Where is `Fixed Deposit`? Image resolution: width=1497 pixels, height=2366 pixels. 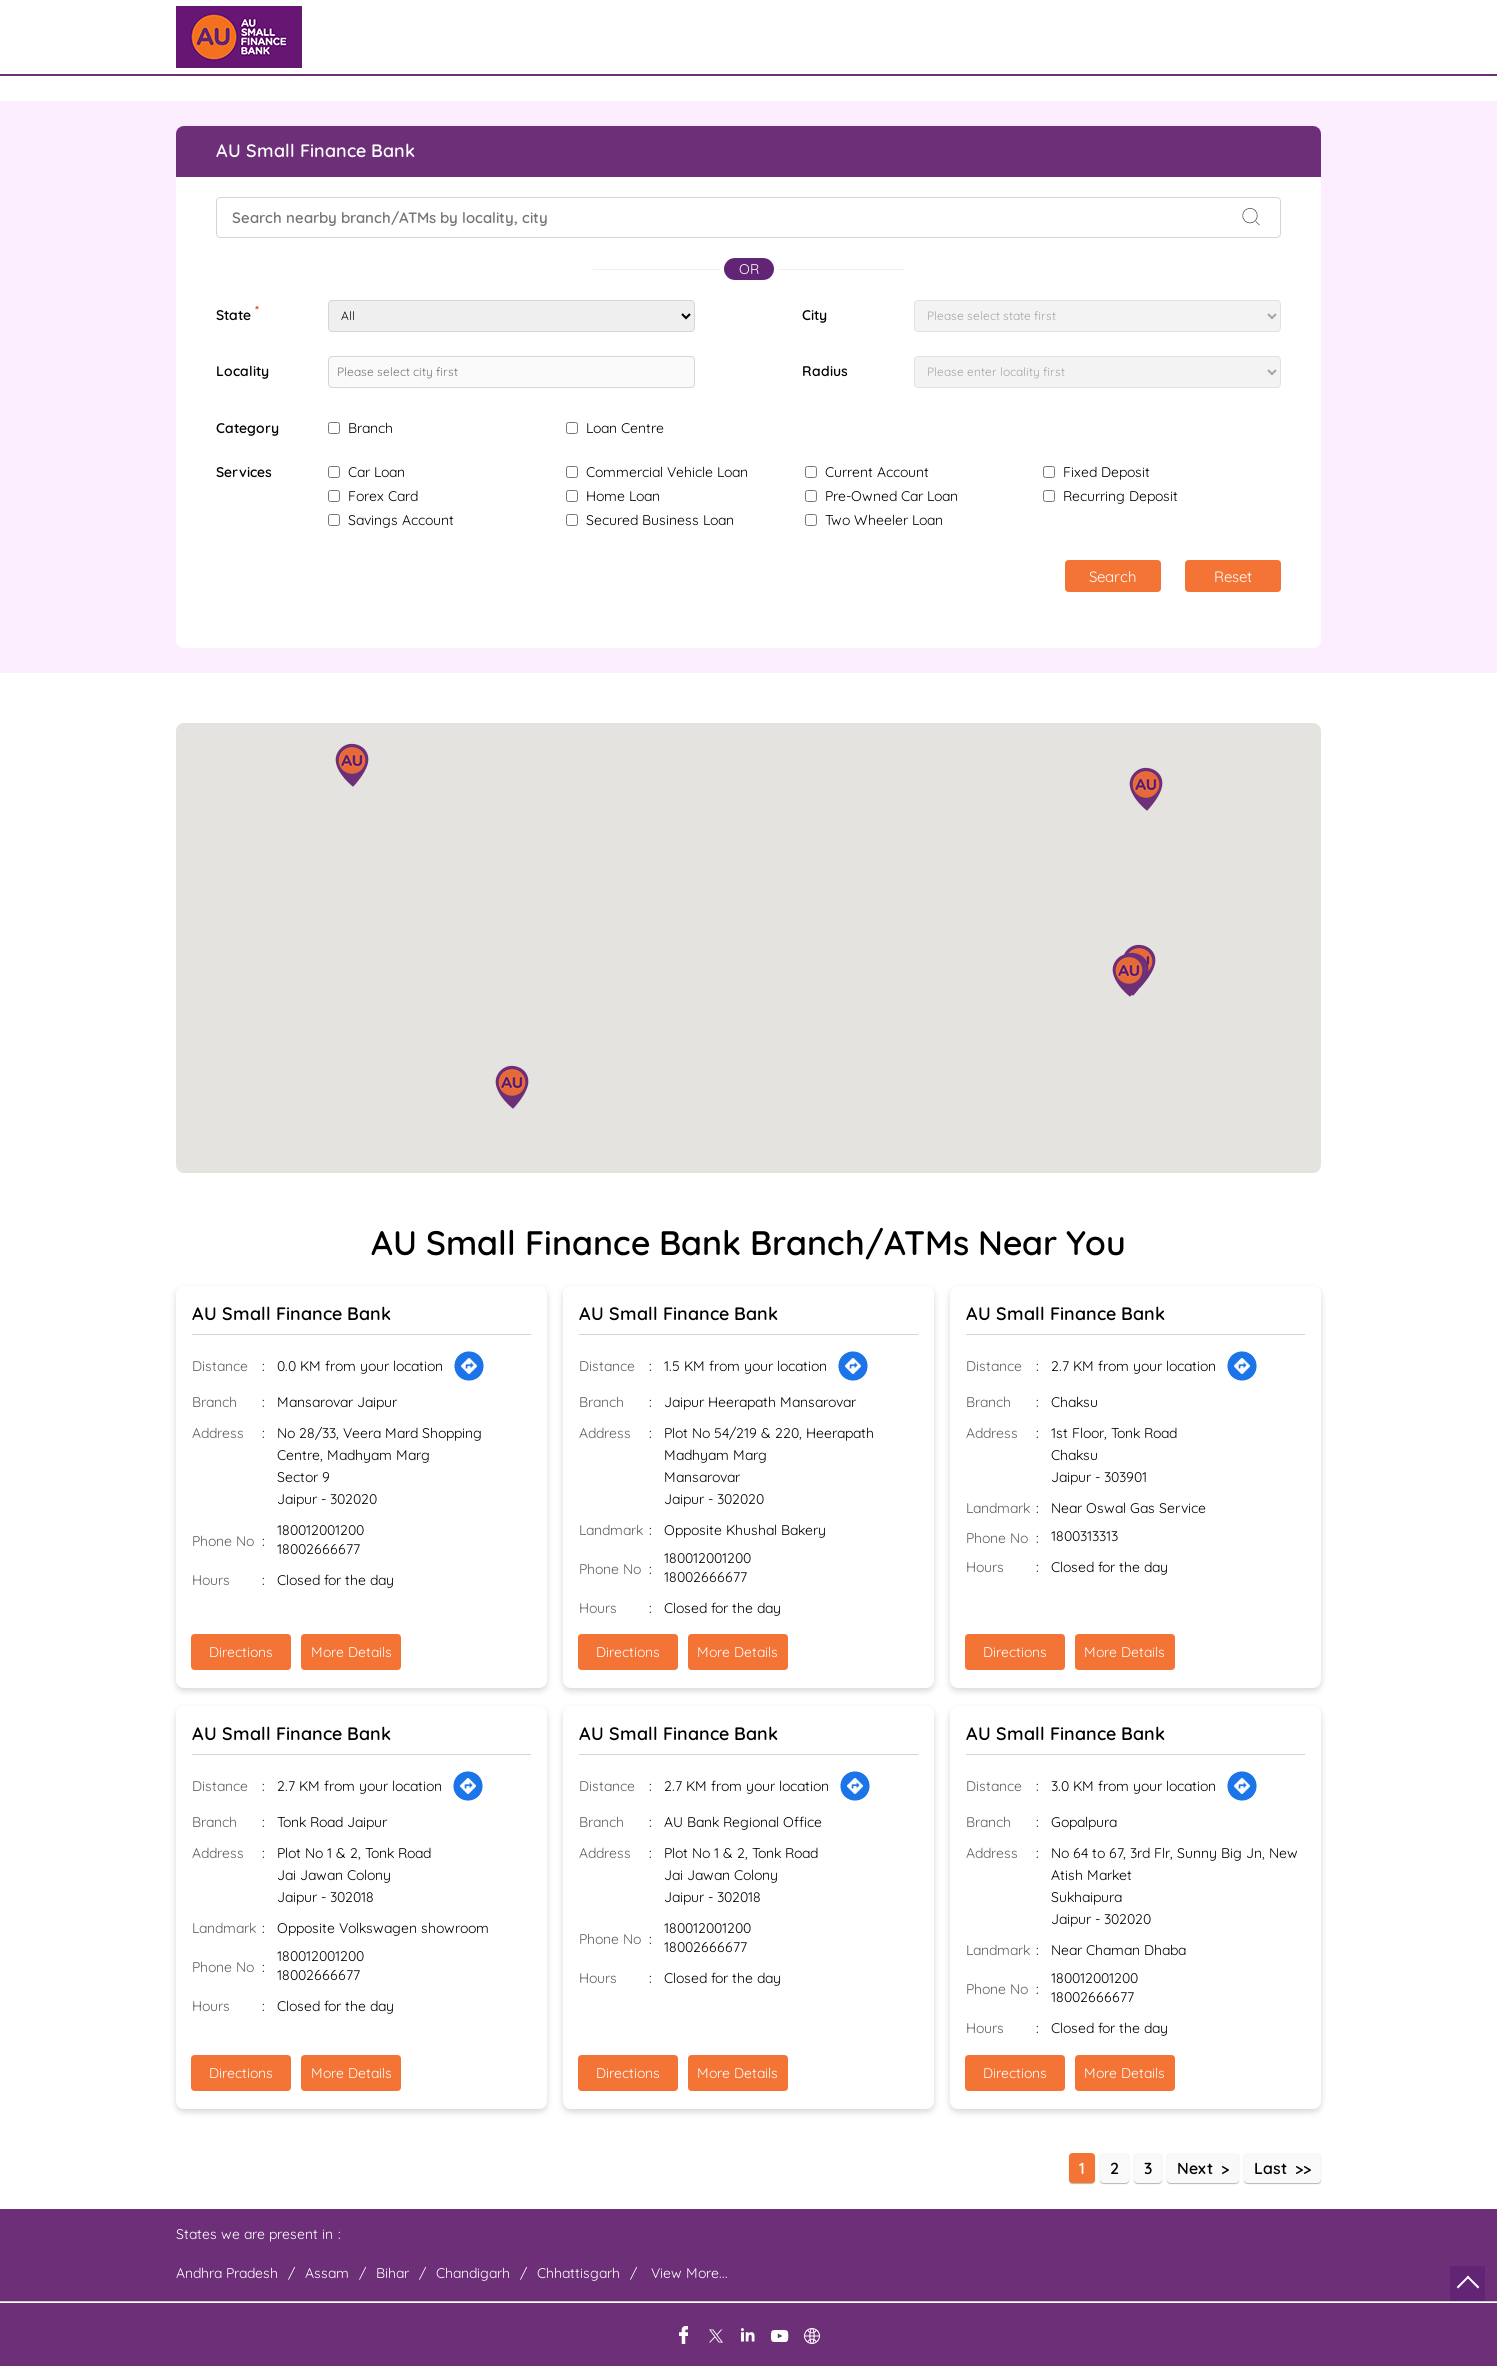
Fixed Deposit is located at coordinates (1106, 472).